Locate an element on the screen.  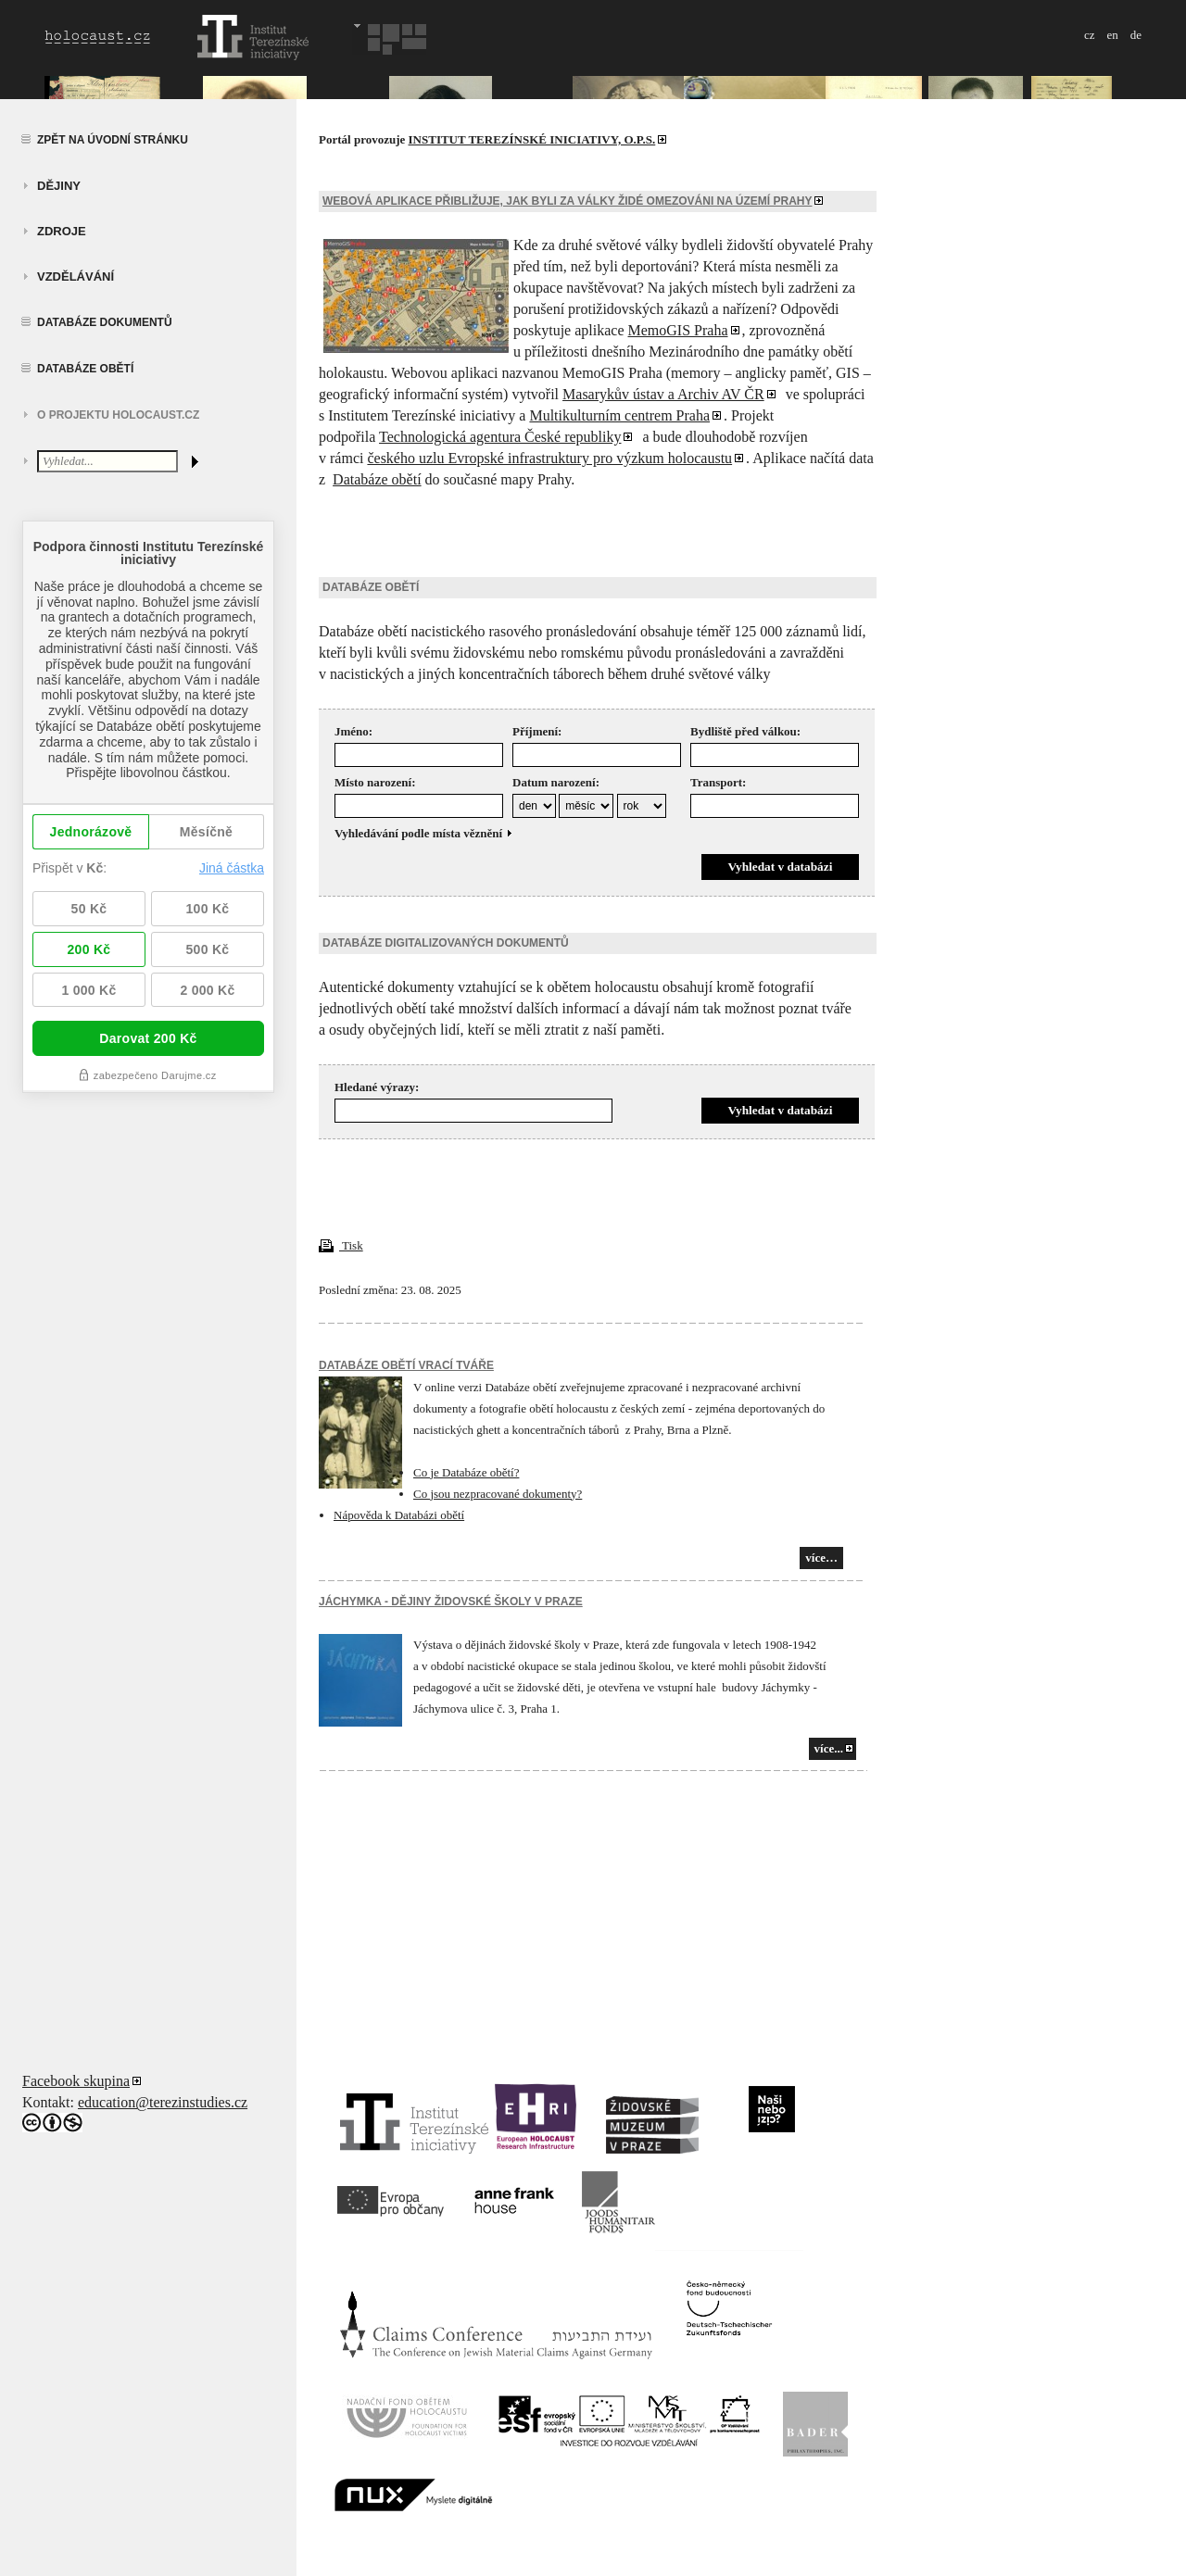
Multikulturním centrem Praha is located at coordinates (619, 415).